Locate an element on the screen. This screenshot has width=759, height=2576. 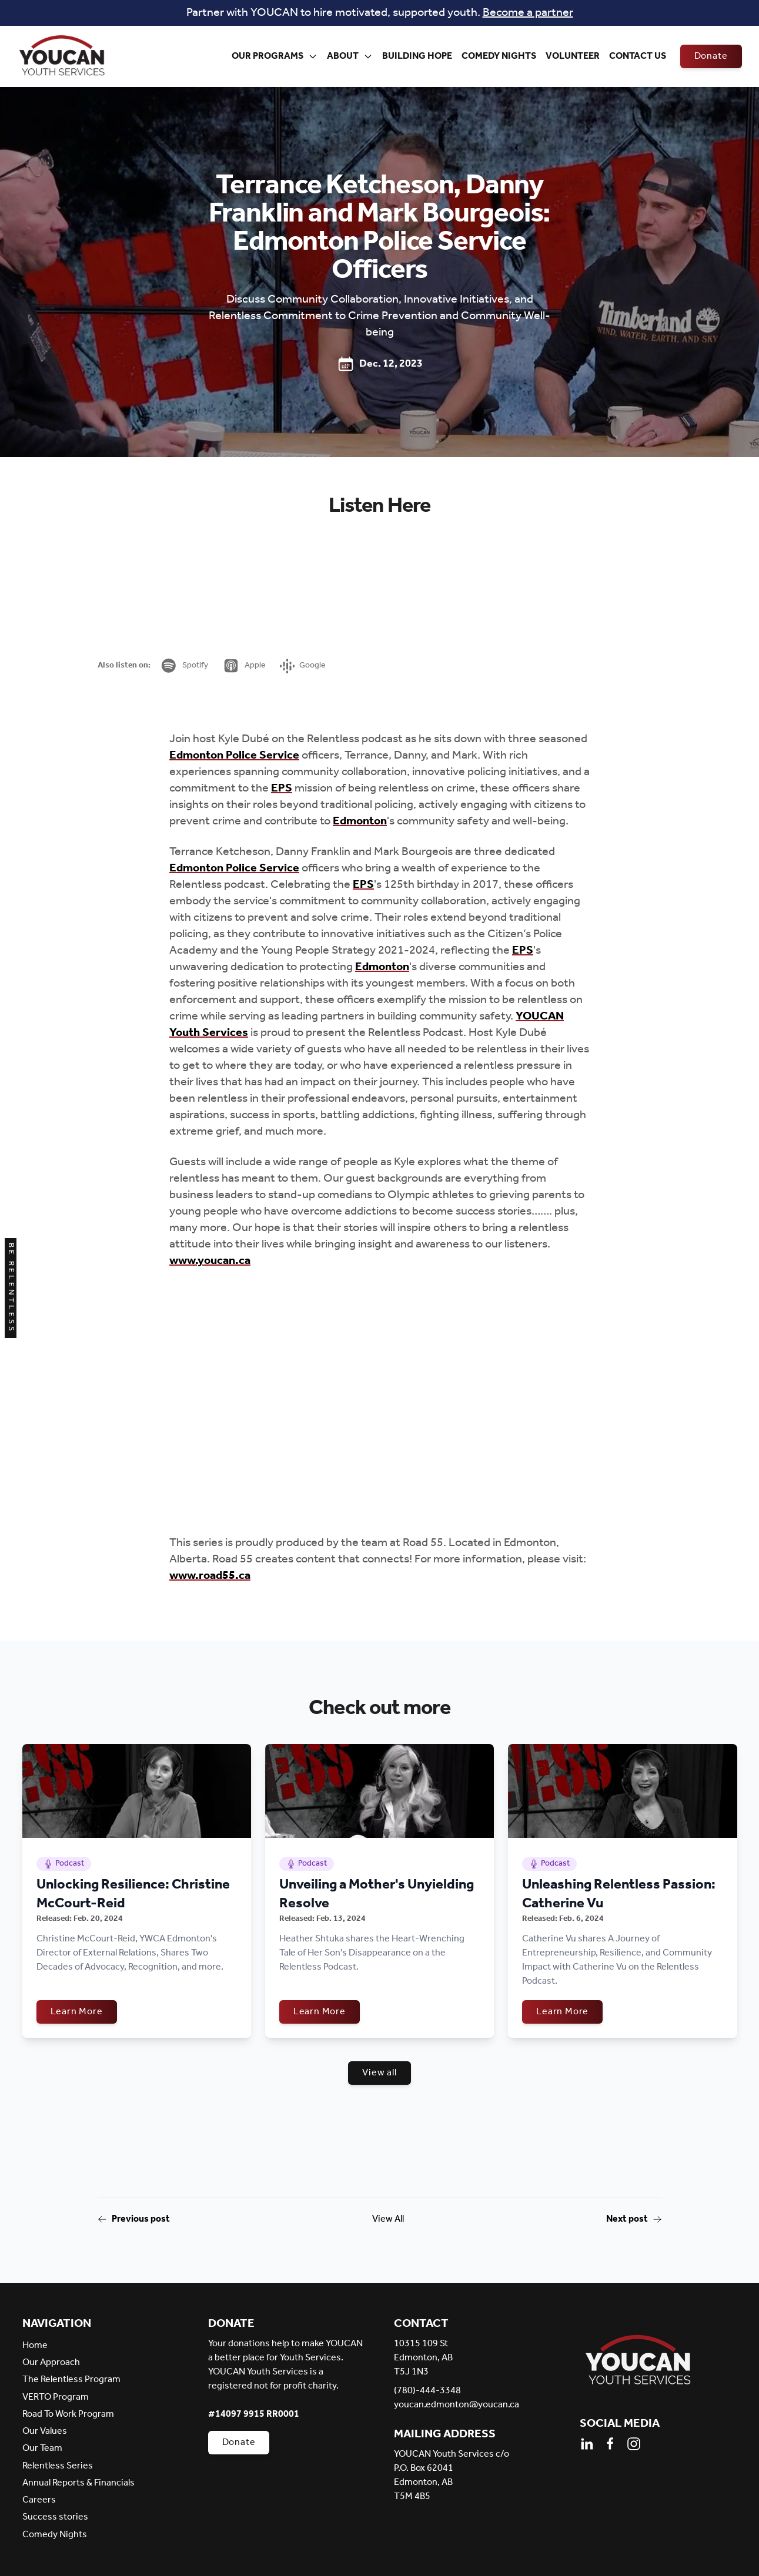
Our Approach is located at coordinates (51, 2362).